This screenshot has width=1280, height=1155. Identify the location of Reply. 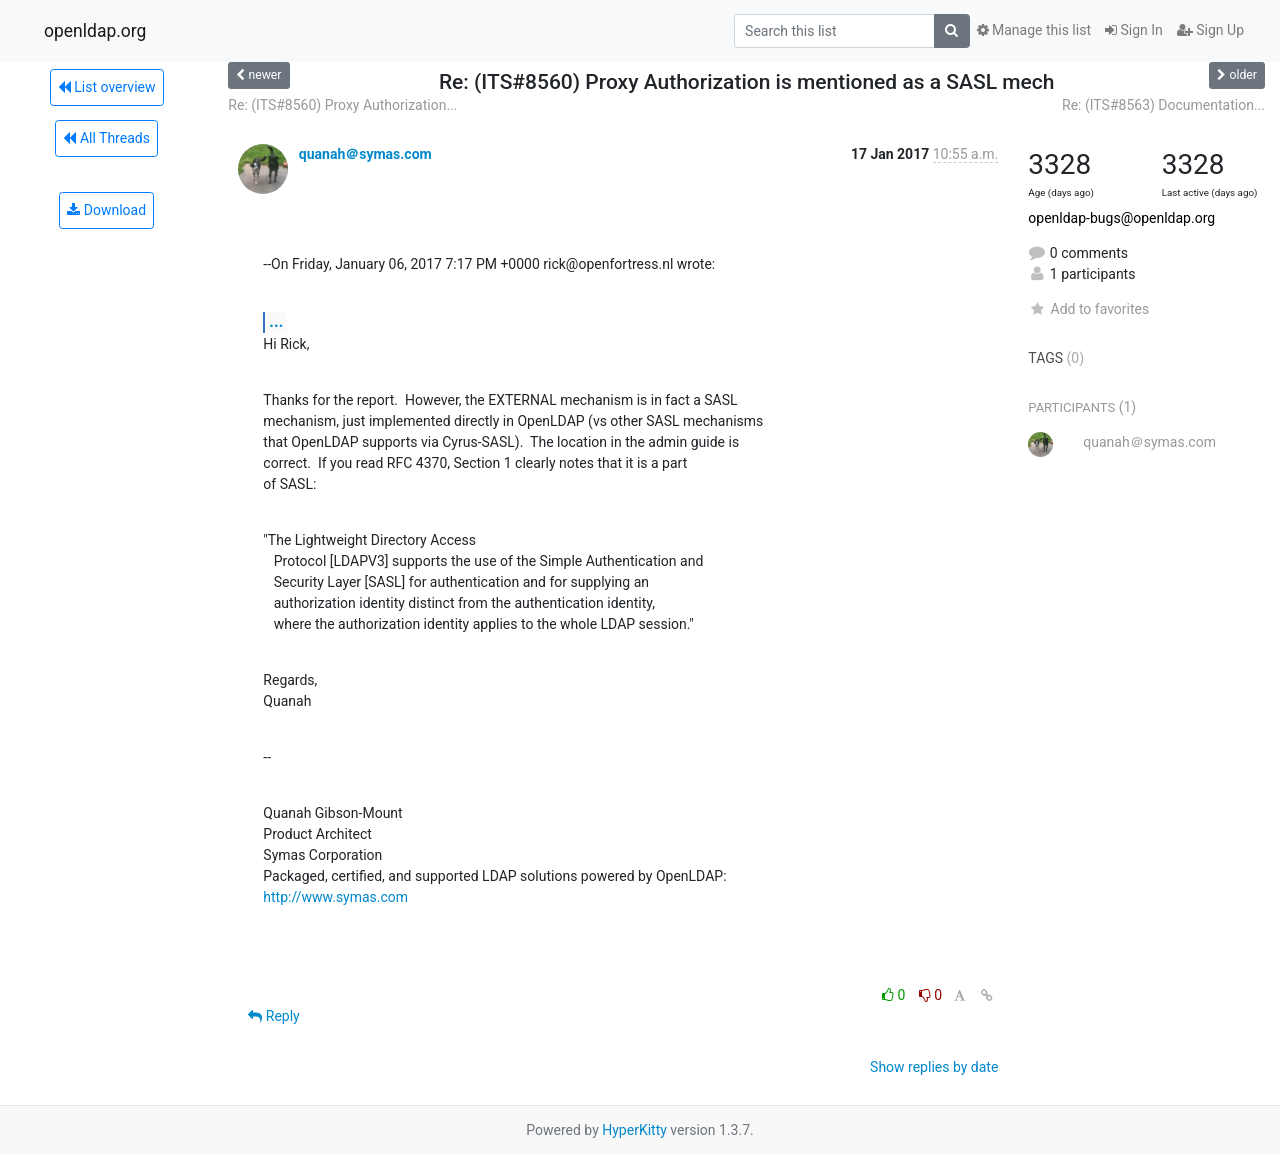
(273, 1016).